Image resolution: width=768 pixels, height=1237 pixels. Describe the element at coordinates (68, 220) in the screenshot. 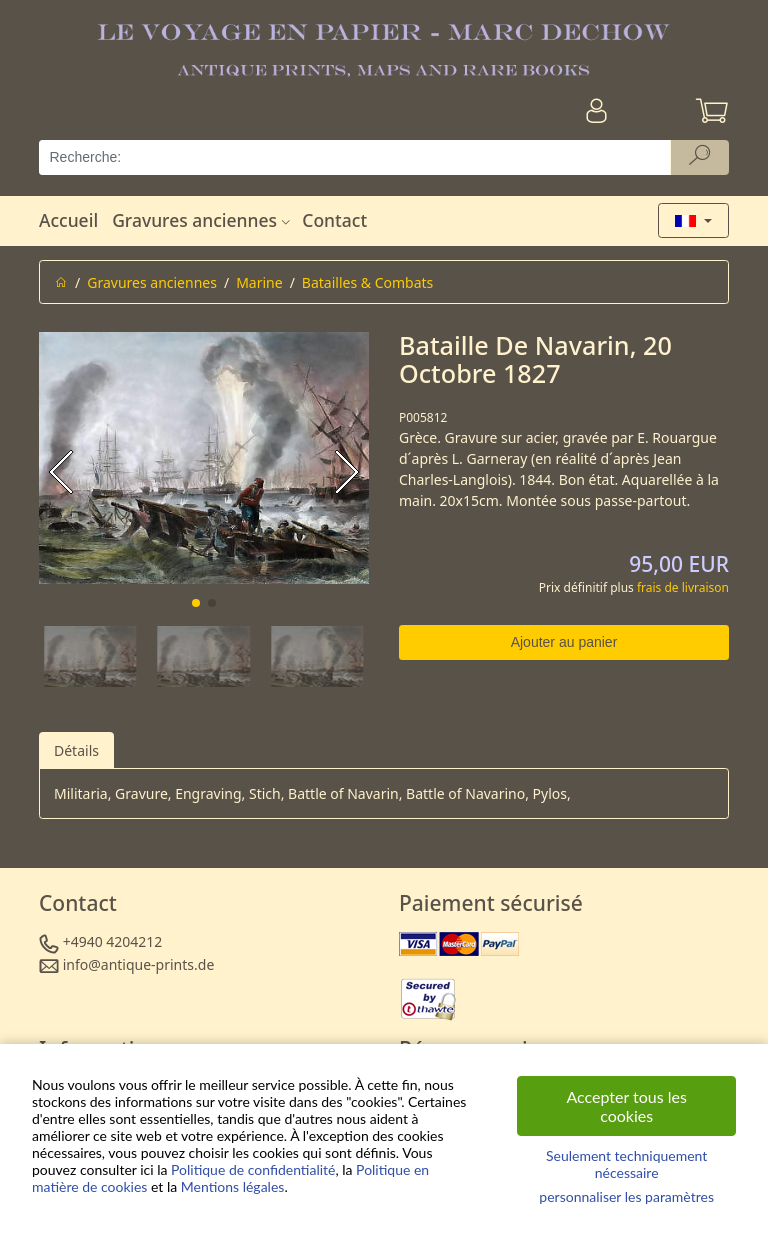

I see `Accueil` at that location.